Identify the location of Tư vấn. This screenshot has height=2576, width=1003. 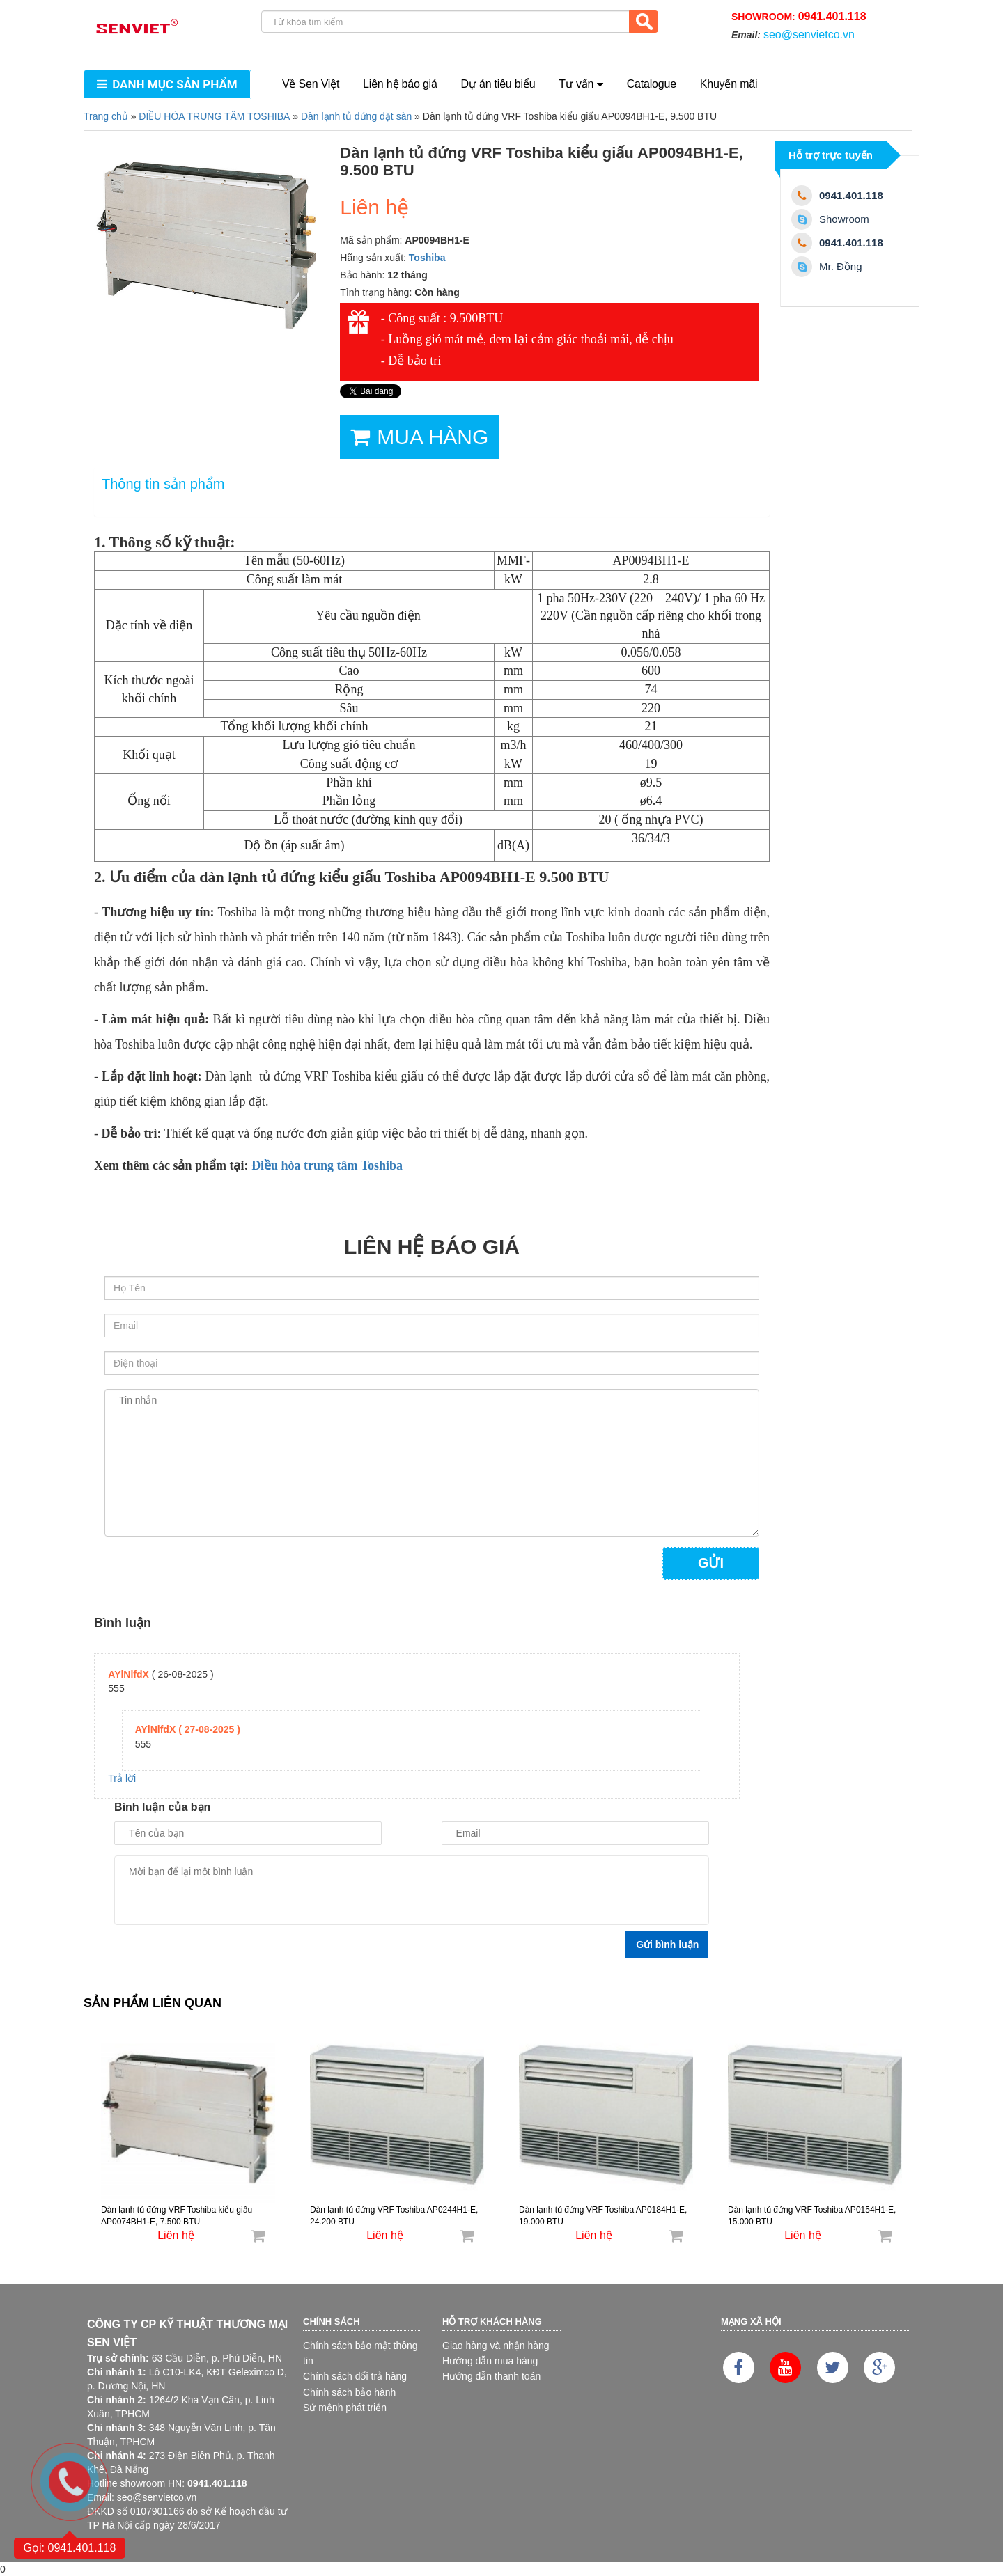
(581, 84).